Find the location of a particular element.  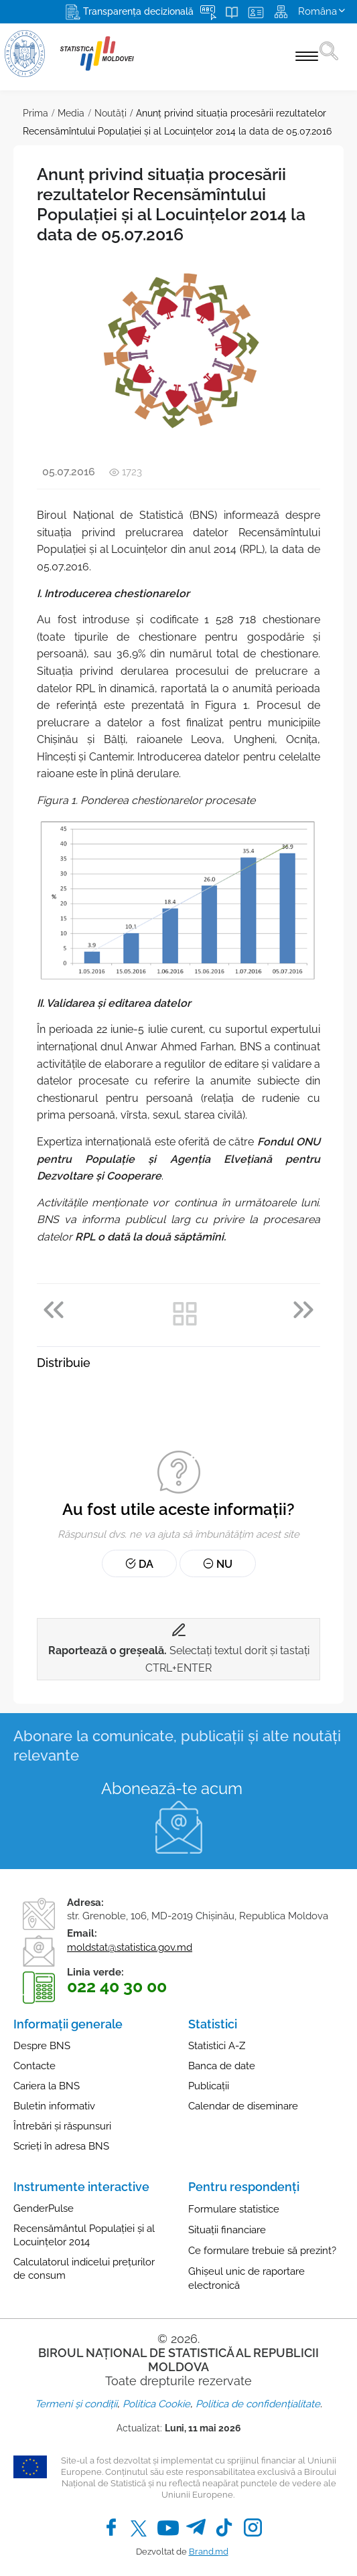

Cariera la BNS is located at coordinates (46, 2086).